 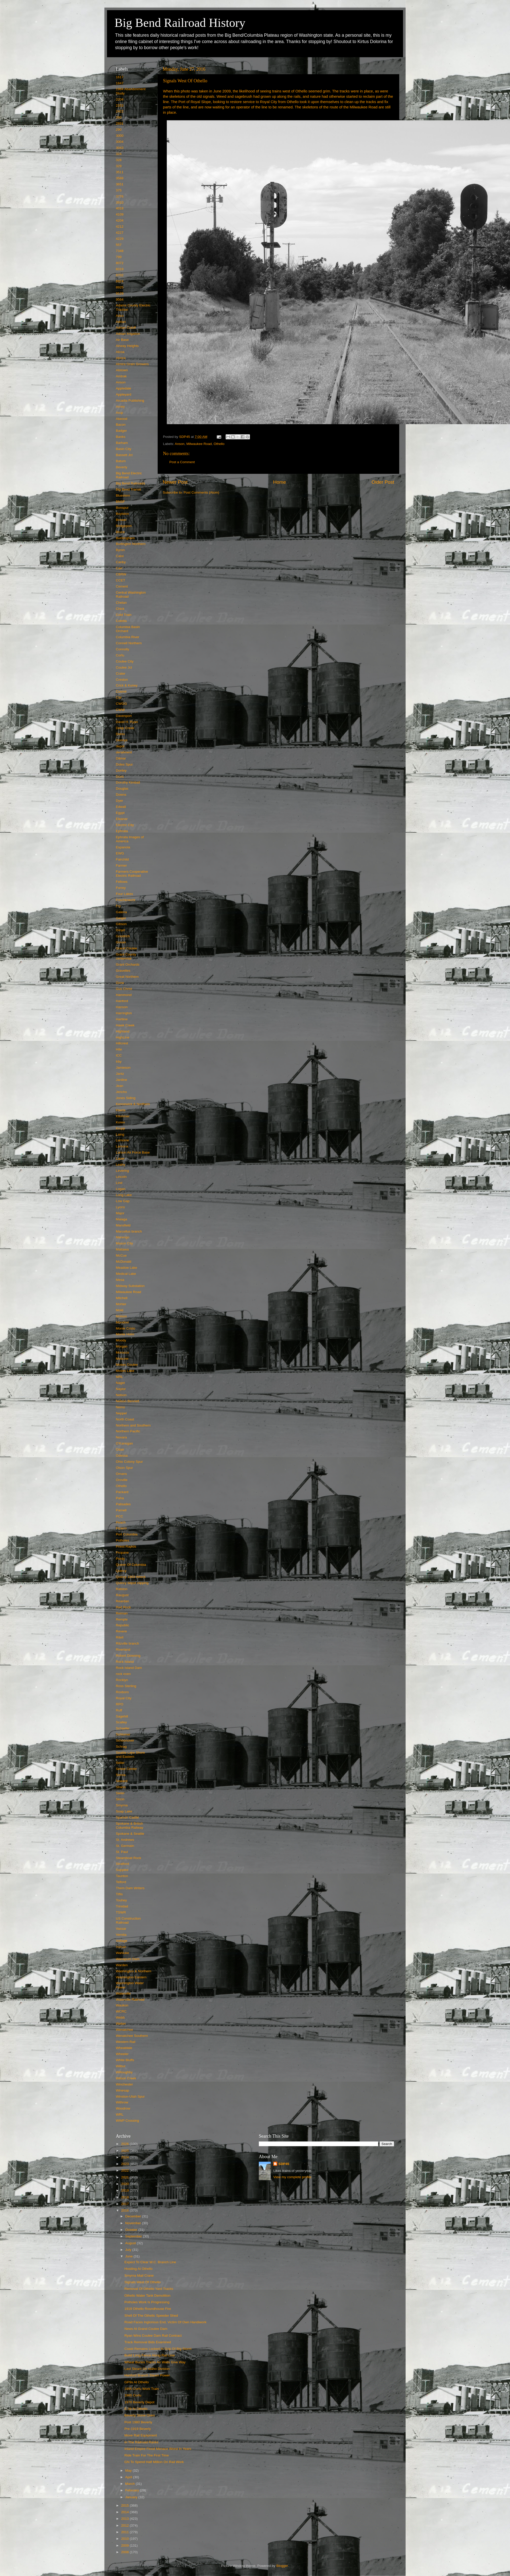 I want to click on Farmers Cooperative Electric Railroad, so click(x=132, y=873).